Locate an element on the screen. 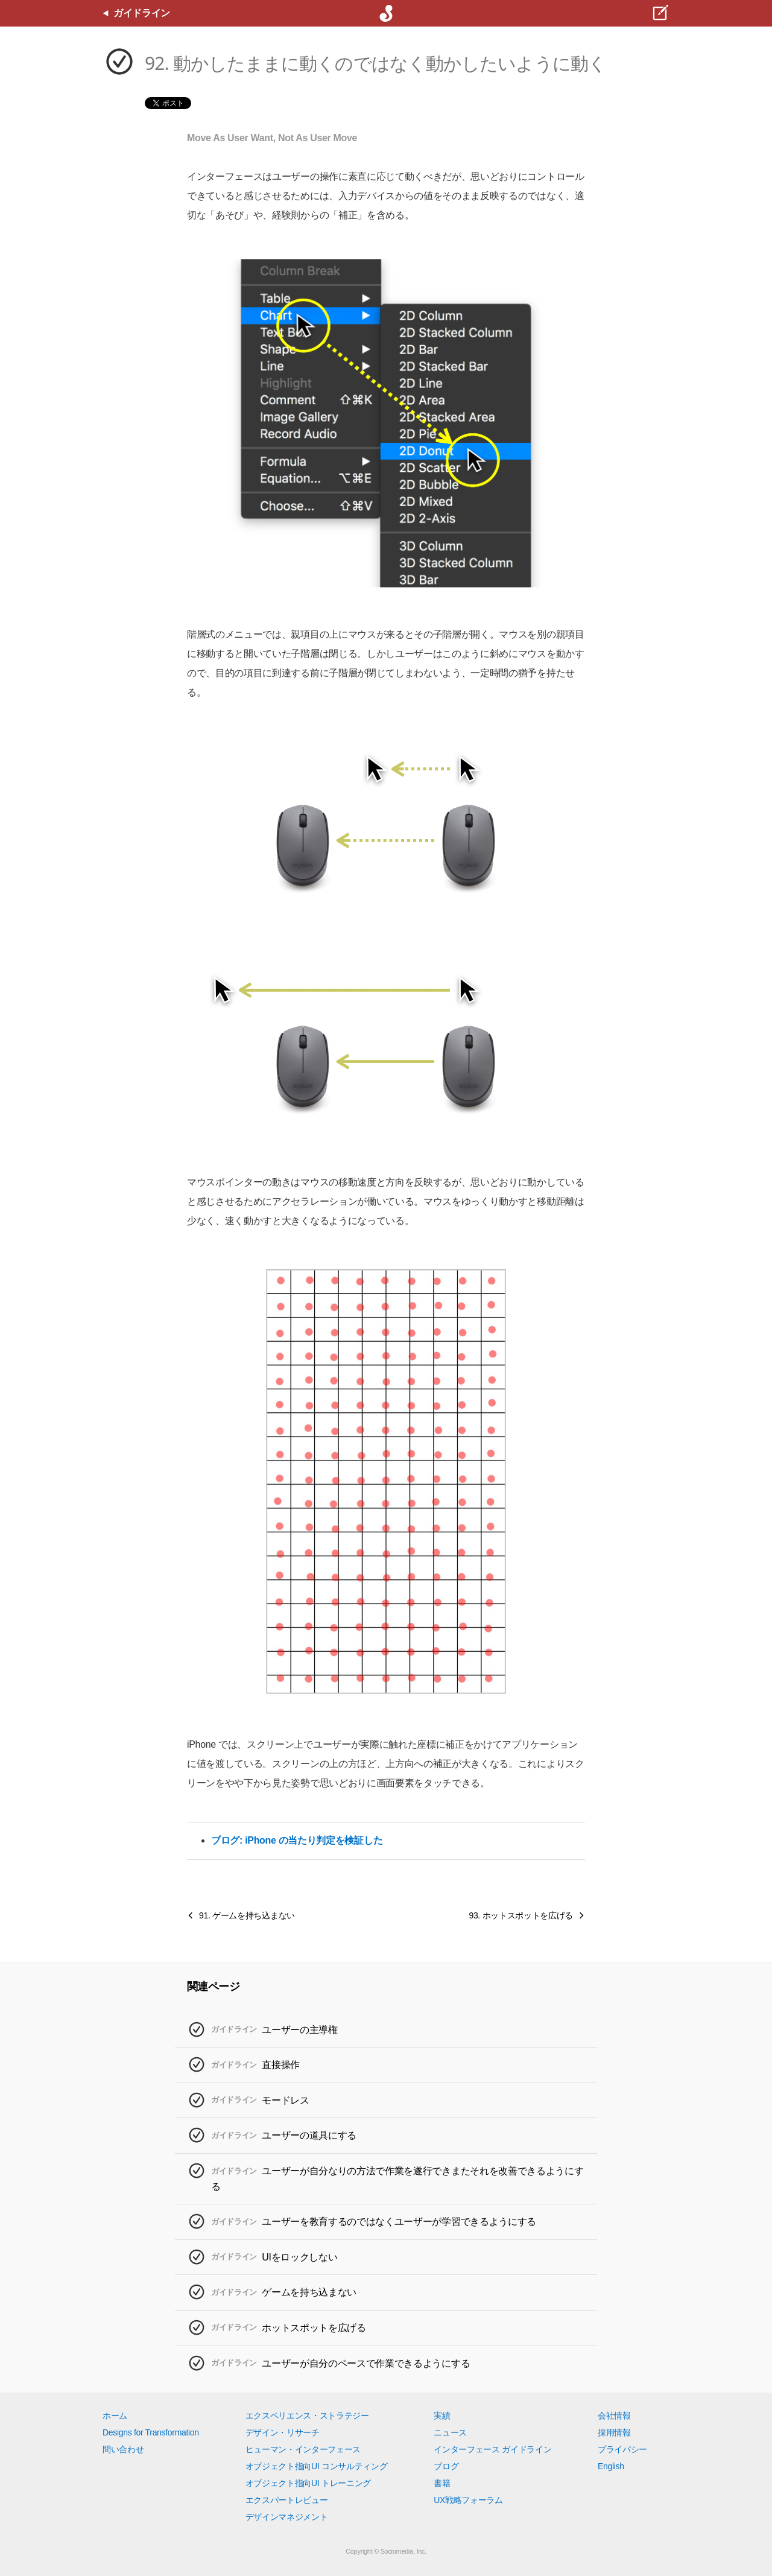 This screenshot has height=2576, width=772. デザインマネジメント is located at coordinates (286, 2517).